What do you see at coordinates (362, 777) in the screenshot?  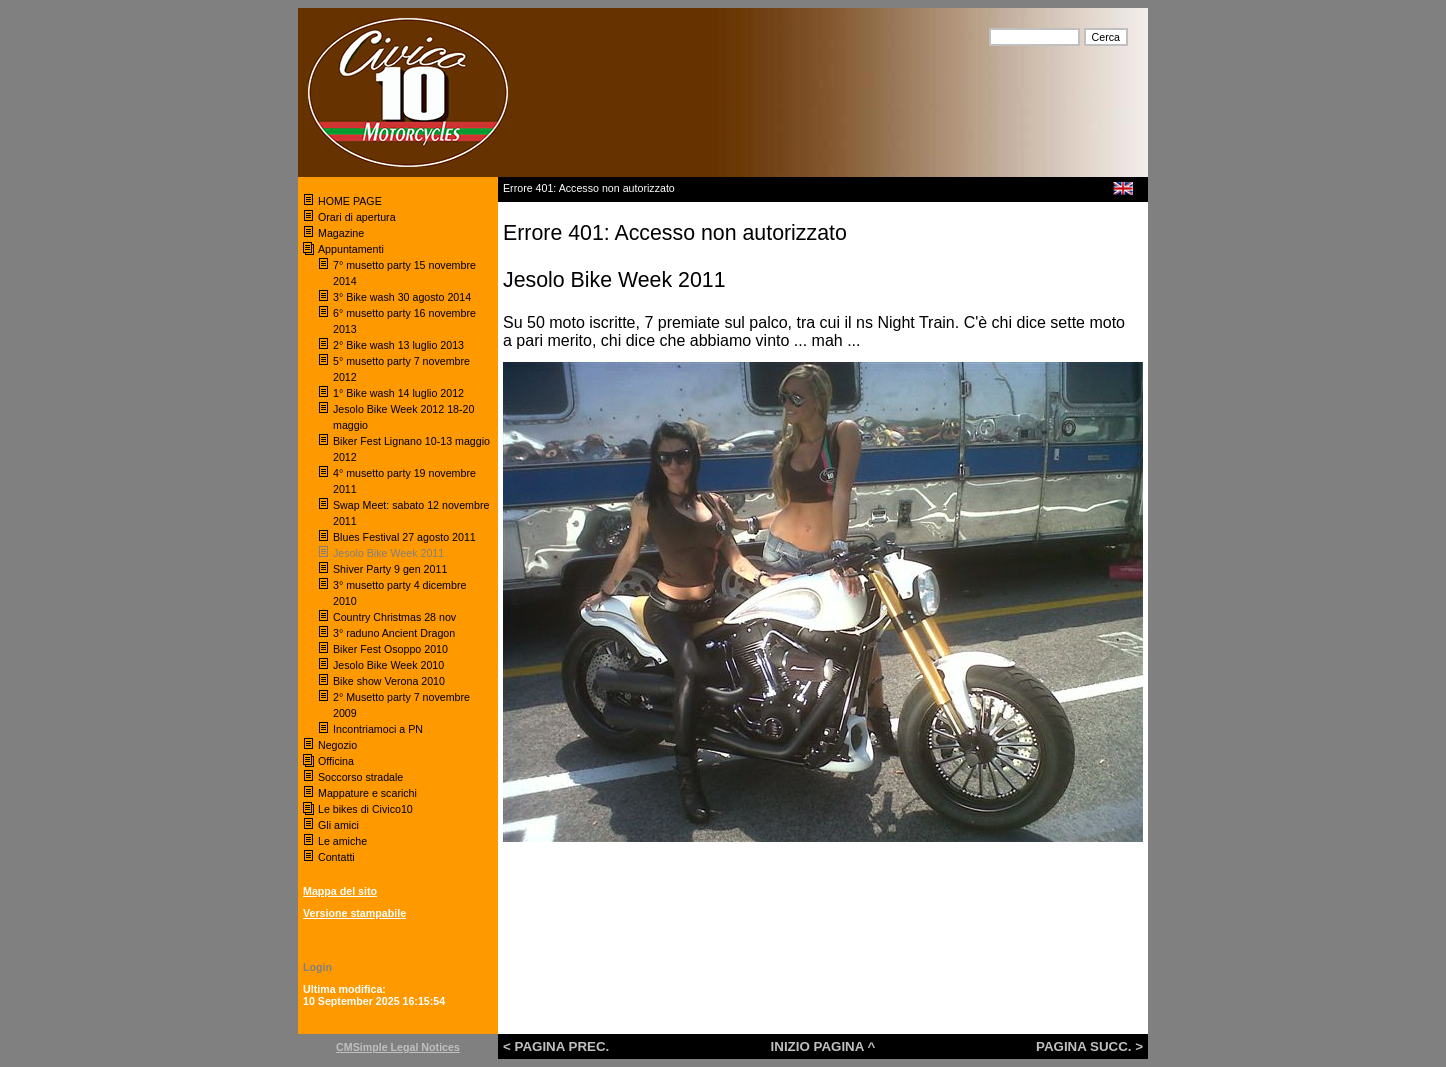 I see `Soccorso stradale` at bounding box center [362, 777].